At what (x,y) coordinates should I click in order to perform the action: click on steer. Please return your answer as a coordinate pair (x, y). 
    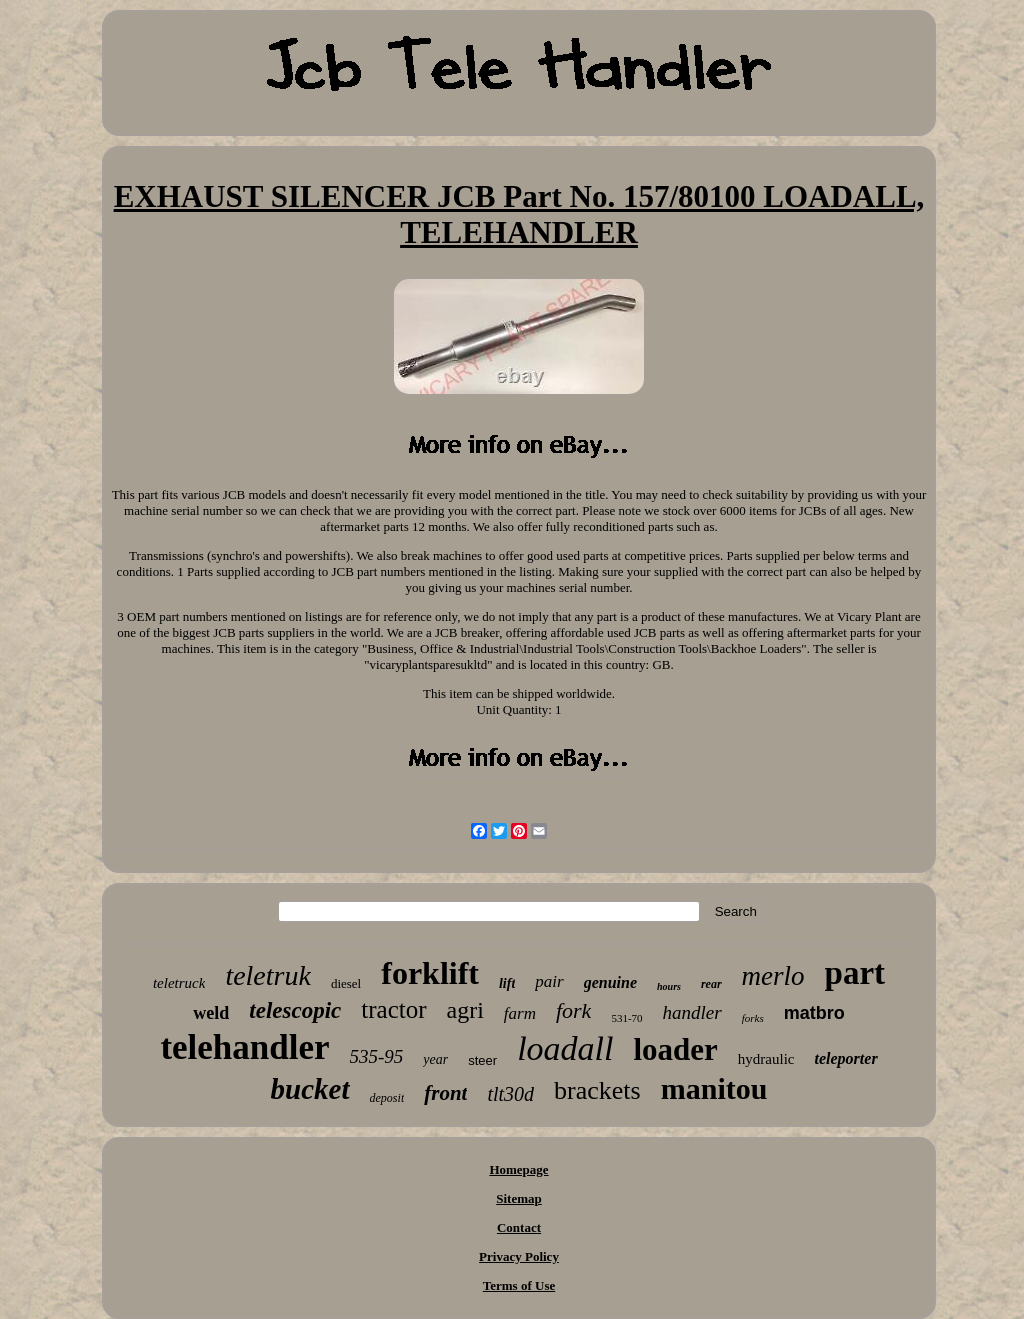
    Looking at the image, I should click on (482, 1060).